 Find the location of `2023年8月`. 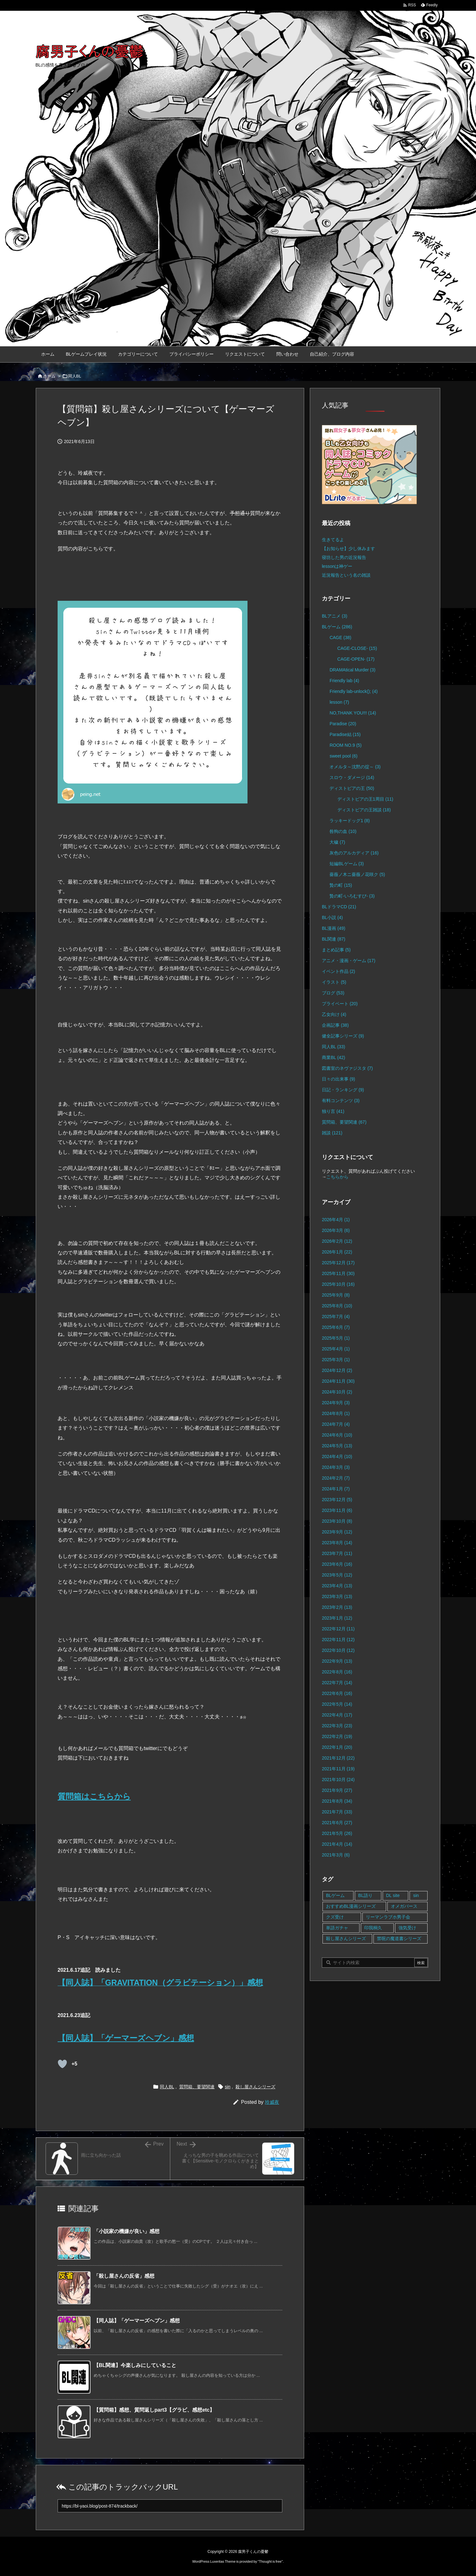

2023年8月 is located at coordinates (337, 1542).